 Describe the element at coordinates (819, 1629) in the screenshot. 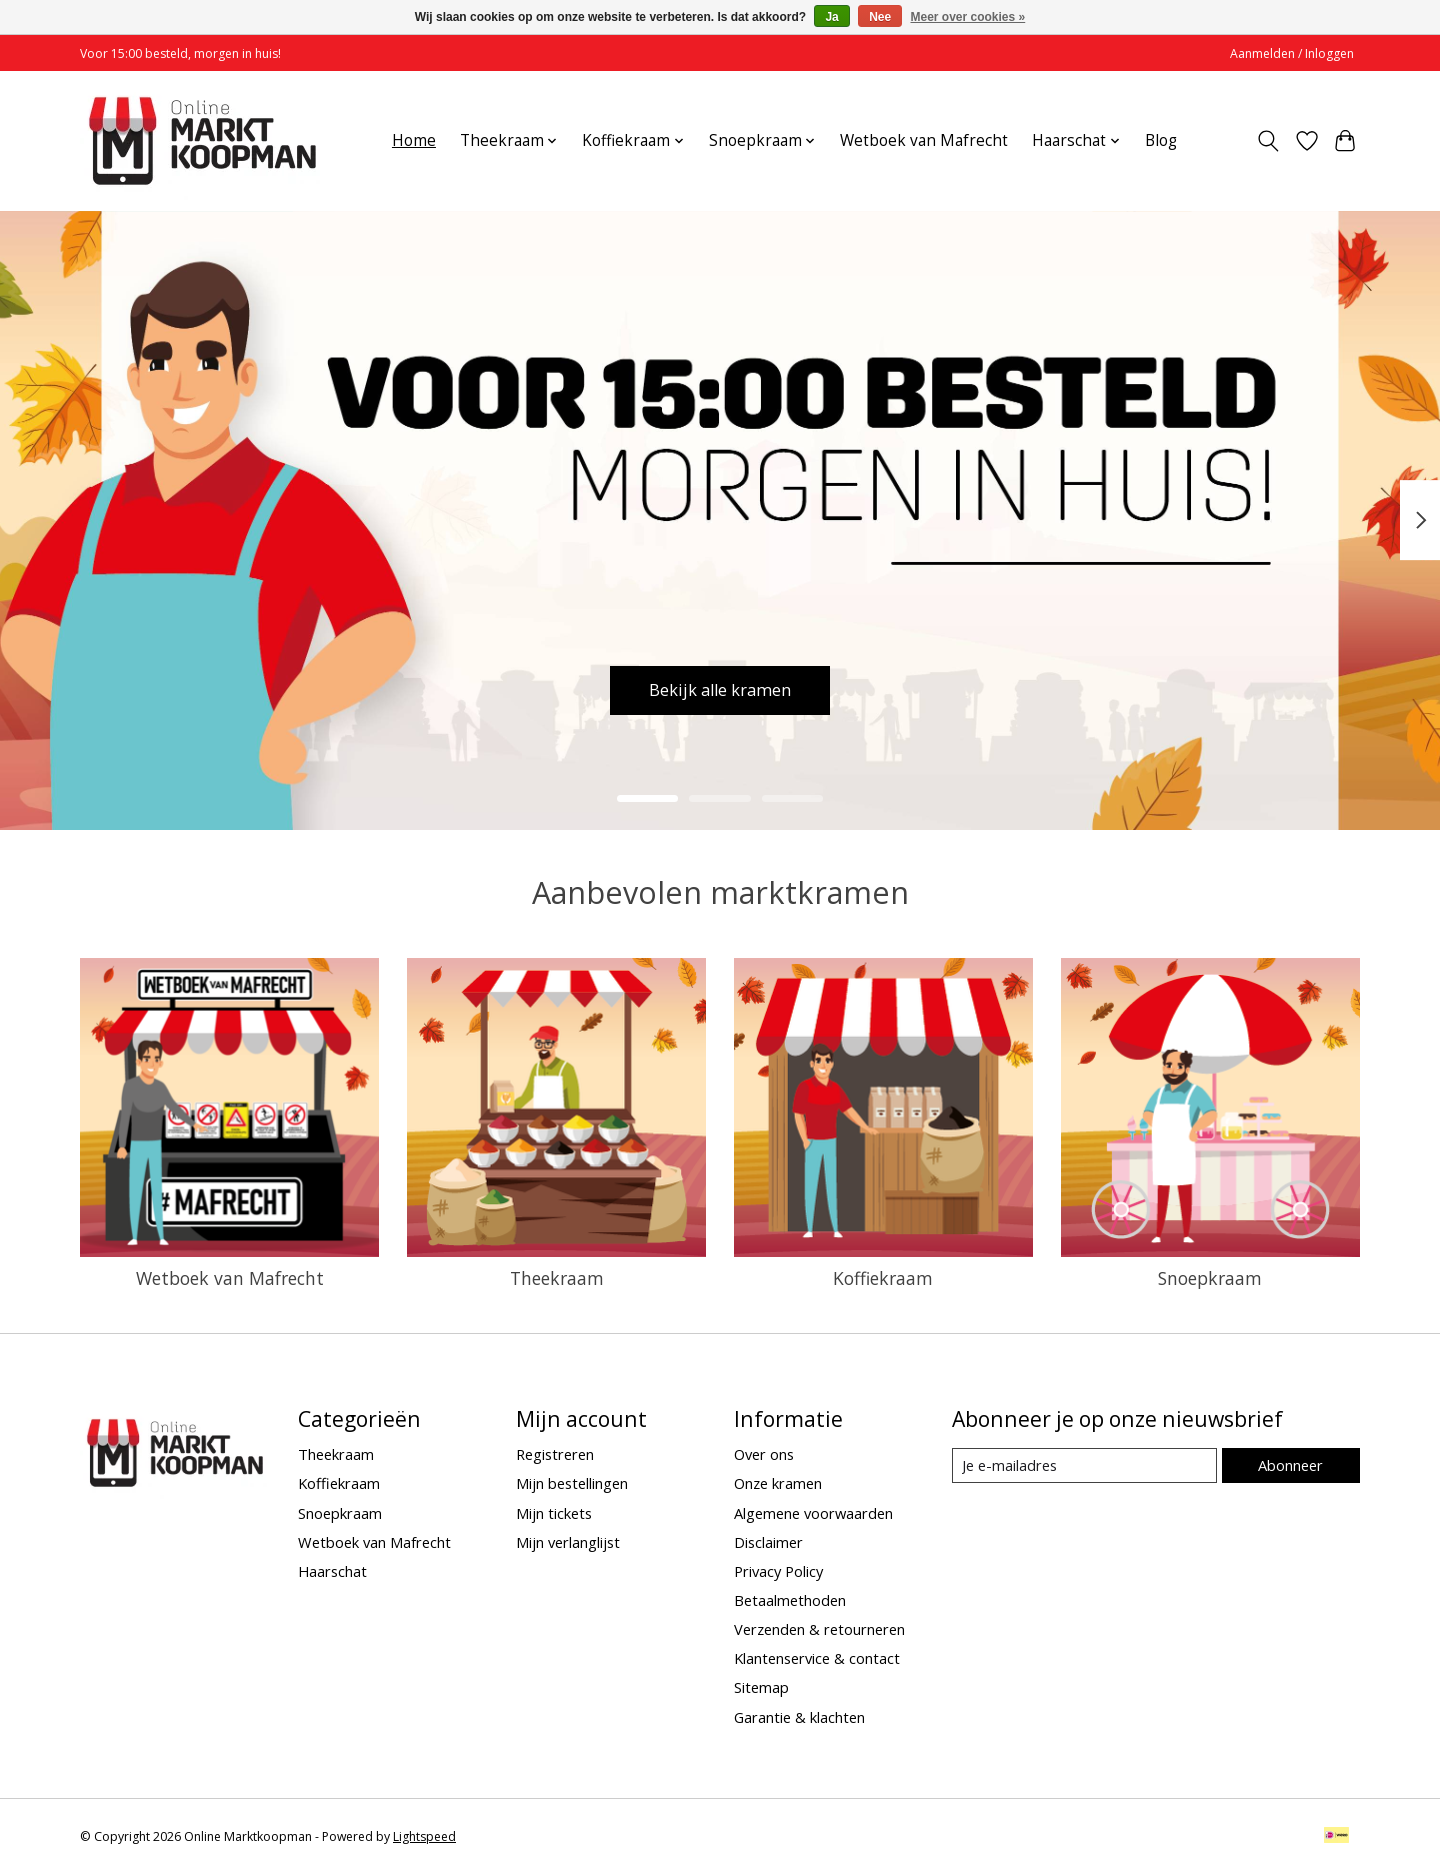

I see `Verzenden & retourneren` at that location.